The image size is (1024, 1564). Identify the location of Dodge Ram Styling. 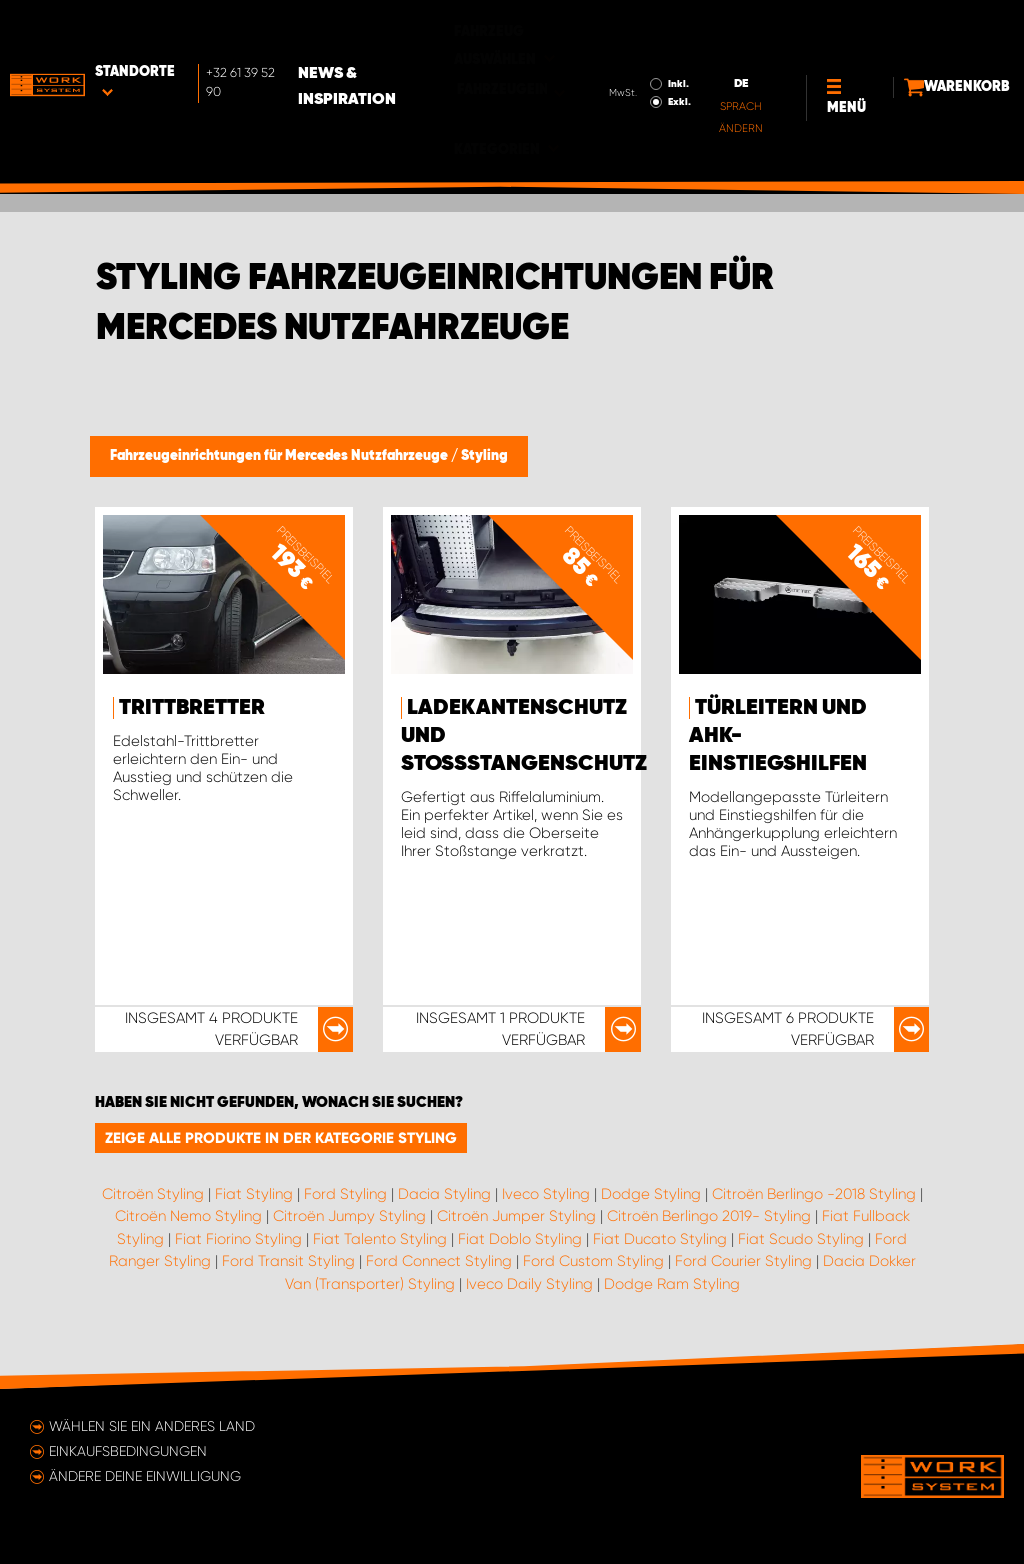
(672, 1284).